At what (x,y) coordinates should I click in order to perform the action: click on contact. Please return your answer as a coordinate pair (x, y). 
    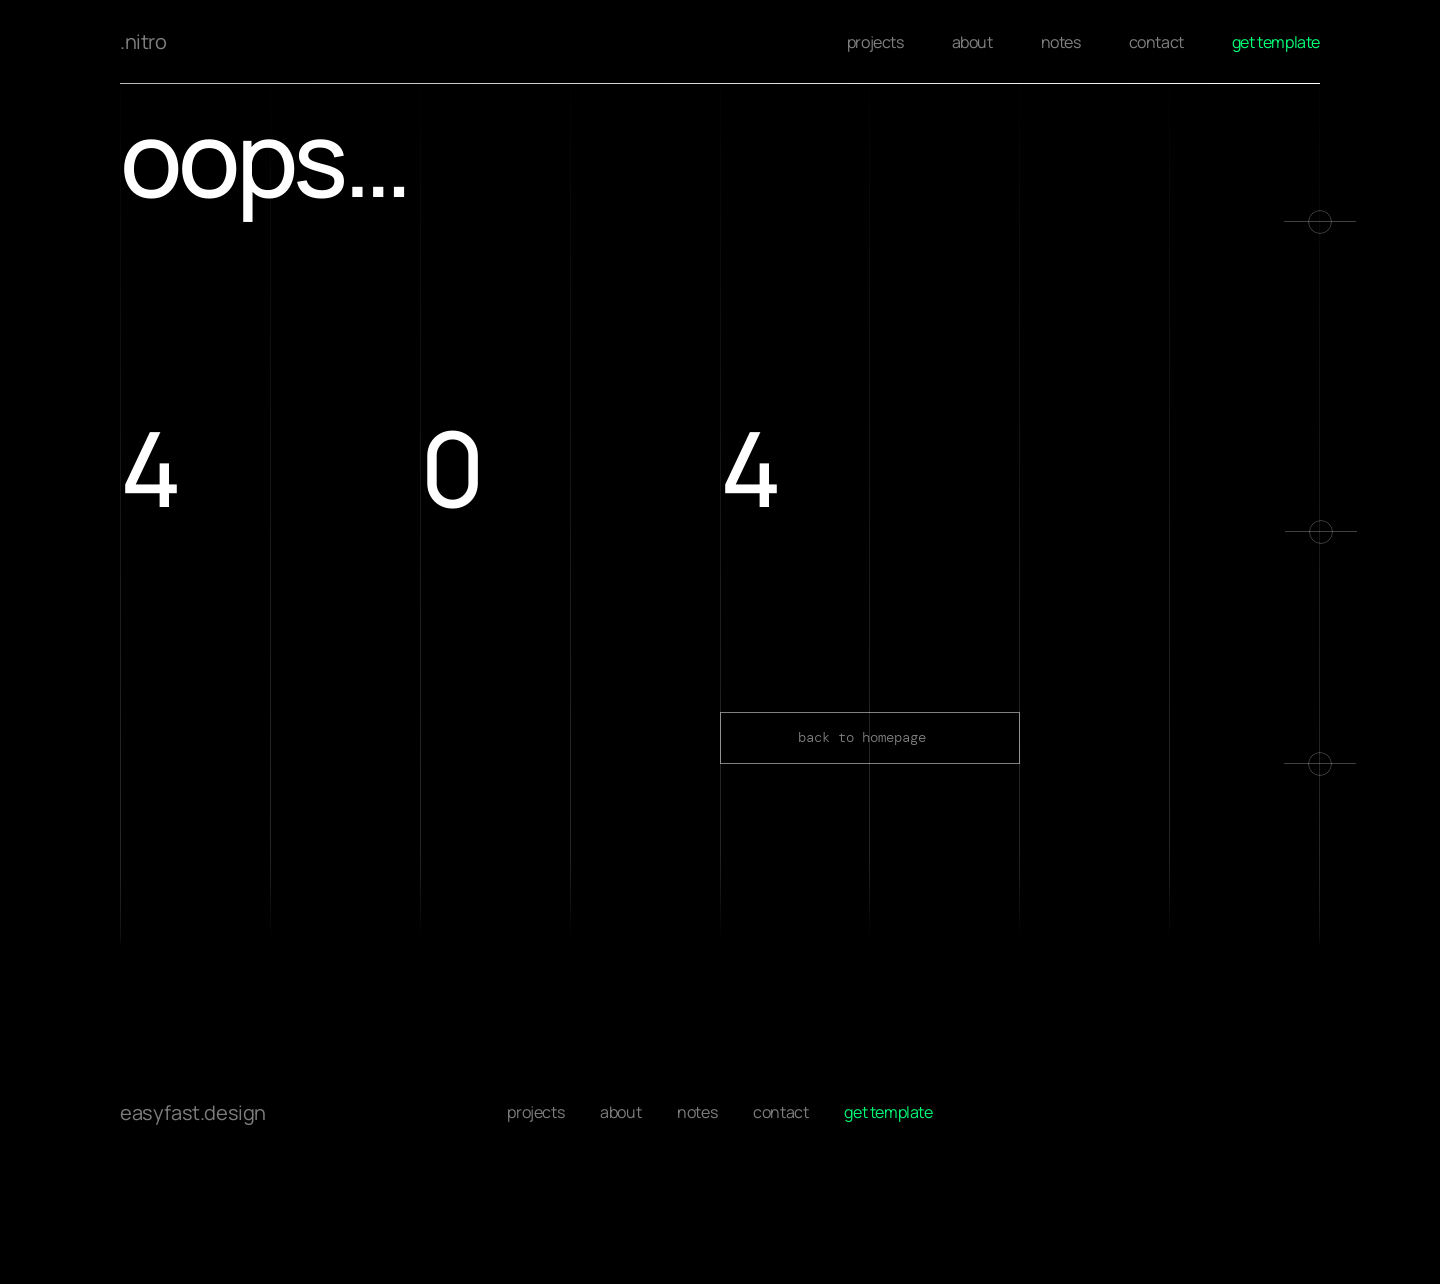
    Looking at the image, I should click on (1156, 42).